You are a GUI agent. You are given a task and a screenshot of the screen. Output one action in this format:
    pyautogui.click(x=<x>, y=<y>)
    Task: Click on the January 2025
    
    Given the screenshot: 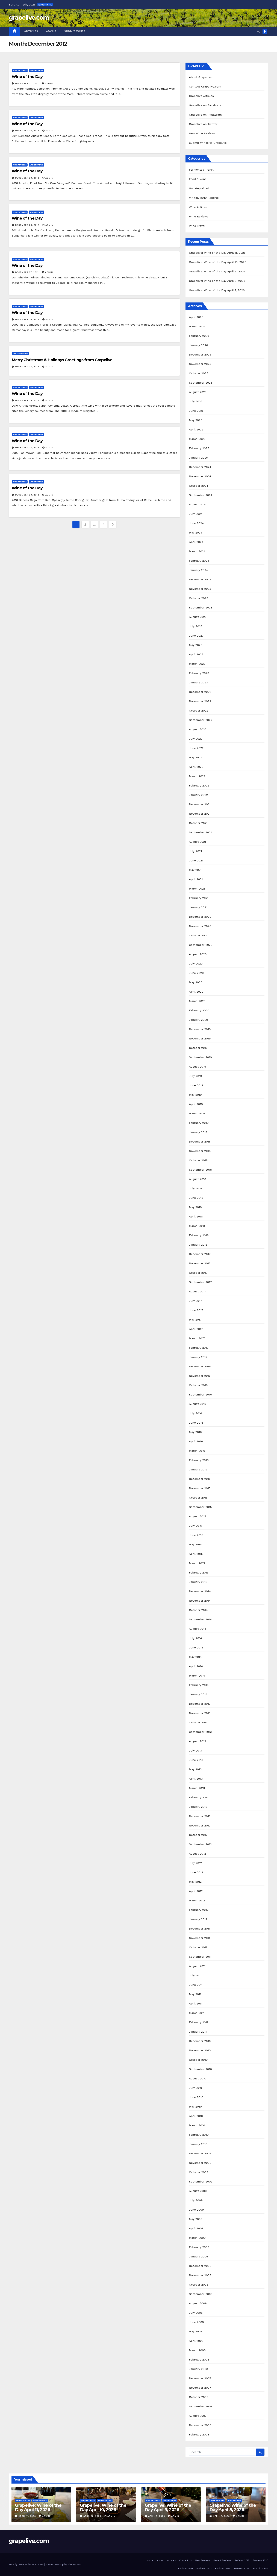 What is the action you would take?
    pyautogui.click(x=198, y=457)
    